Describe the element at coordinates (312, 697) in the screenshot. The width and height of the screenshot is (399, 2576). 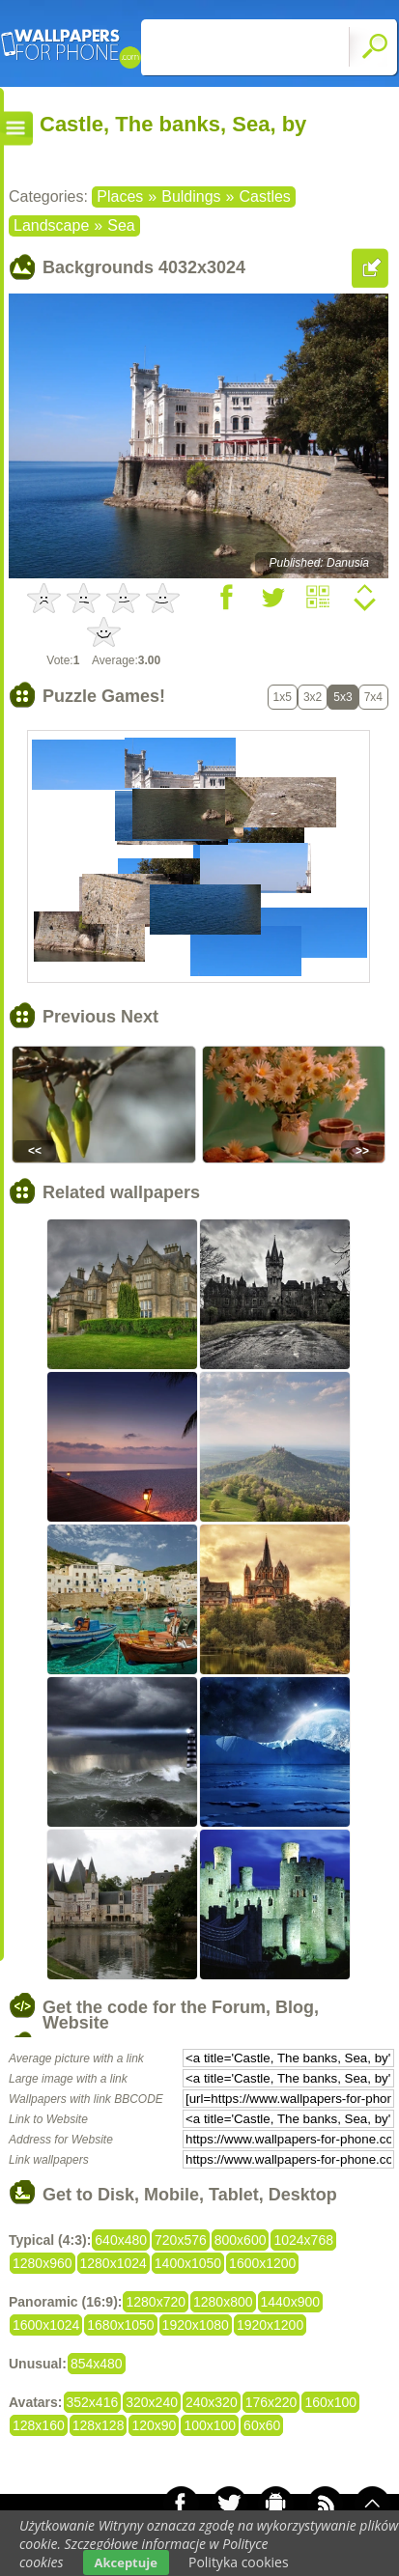
I see `3x2` at that location.